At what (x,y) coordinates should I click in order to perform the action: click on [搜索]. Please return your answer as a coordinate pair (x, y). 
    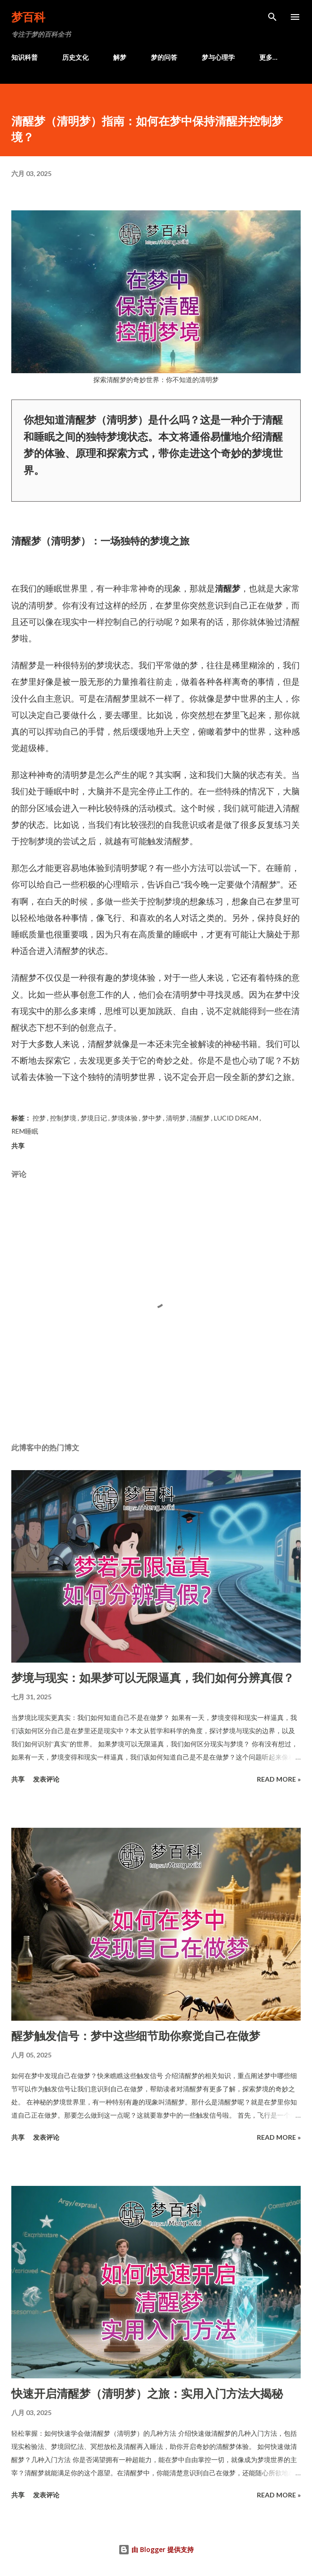
    Looking at the image, I should click on (272, 17).